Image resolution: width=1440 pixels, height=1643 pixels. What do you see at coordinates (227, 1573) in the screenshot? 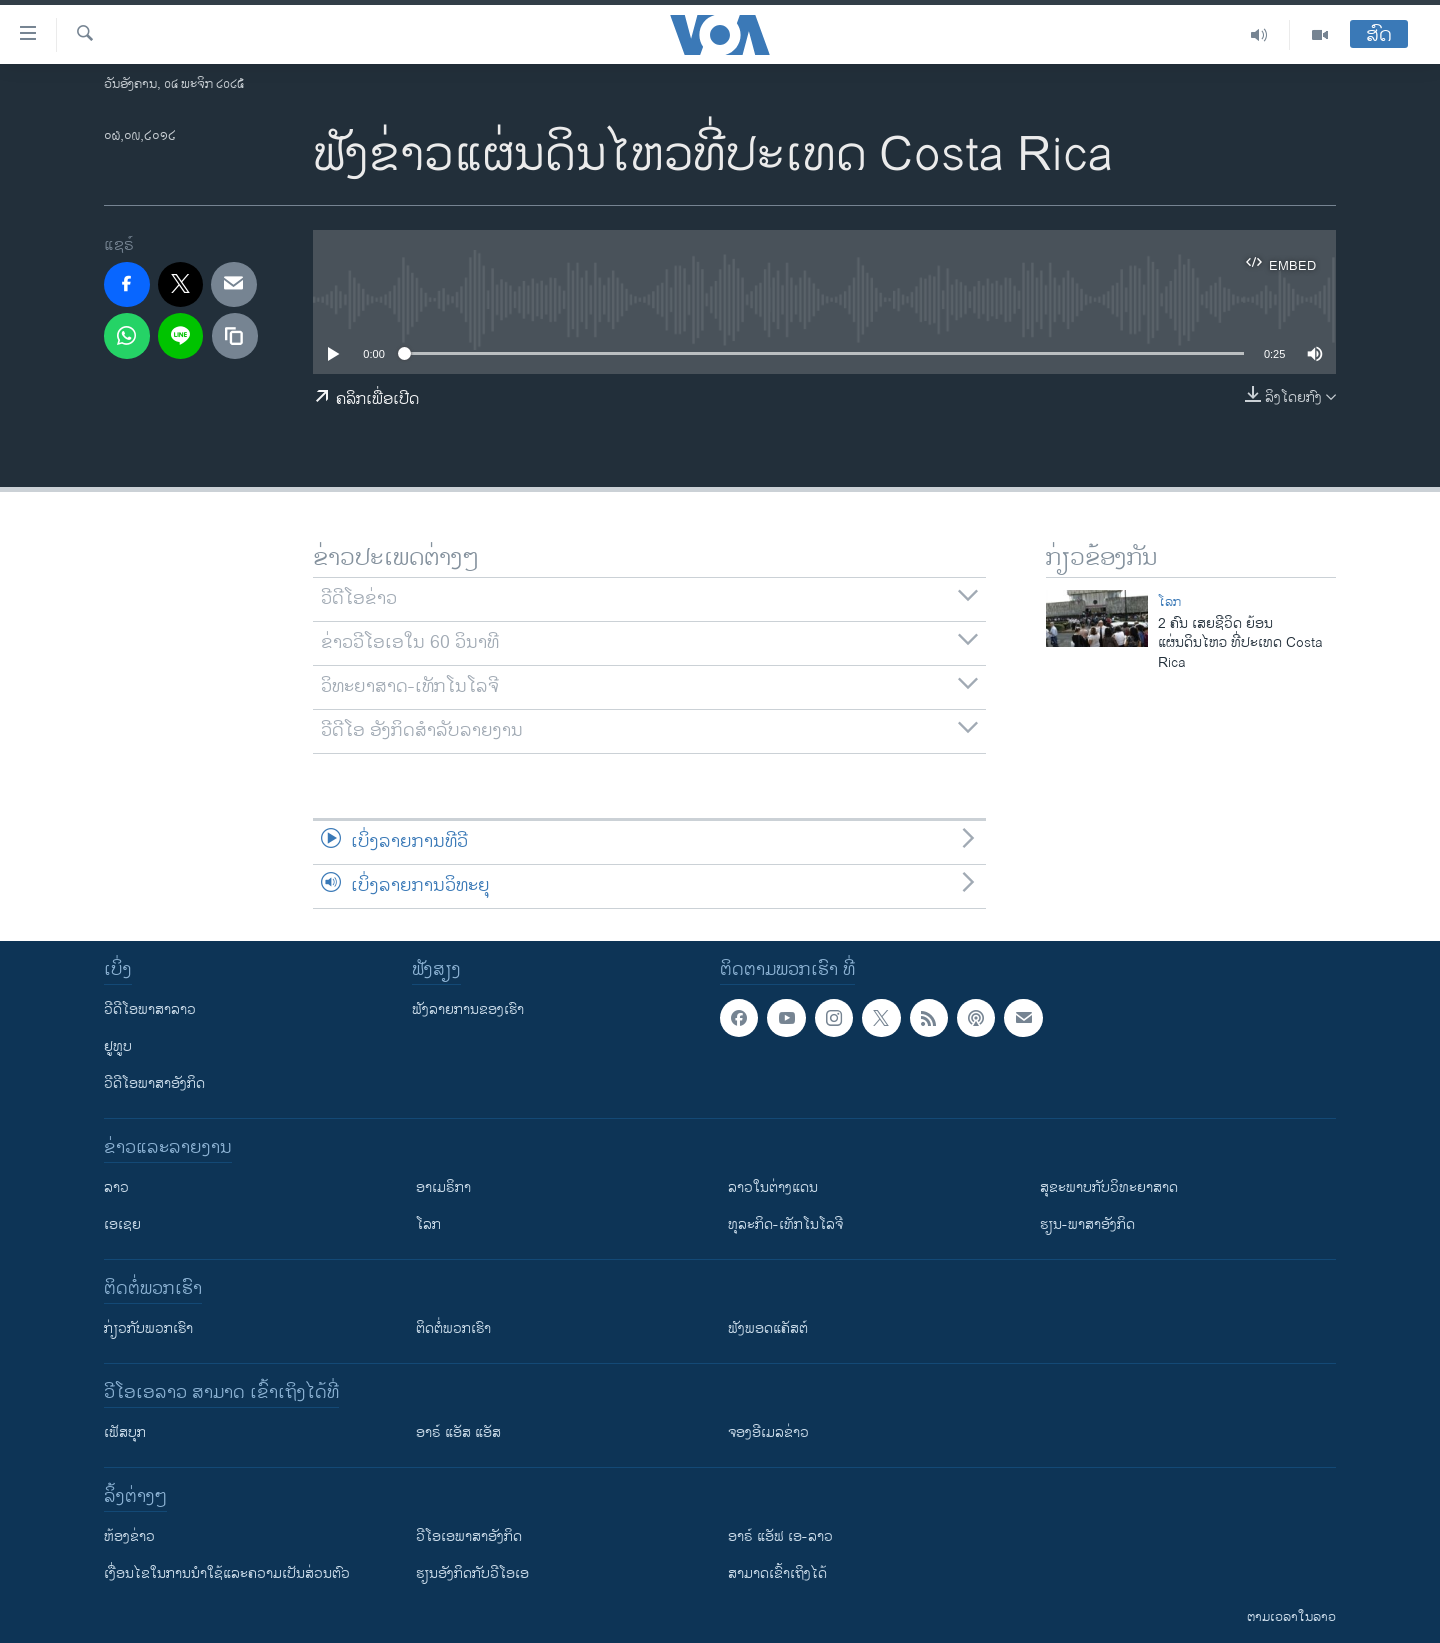
I see `​ເງື່ອນ​ໄຂ​ໃນ​ການ​ນຳ​ໃຊ້​ແລະຄວາມ​ເປັນ​ສ່​ວນ​ຕົວ` at bounding box center [227, 1573].